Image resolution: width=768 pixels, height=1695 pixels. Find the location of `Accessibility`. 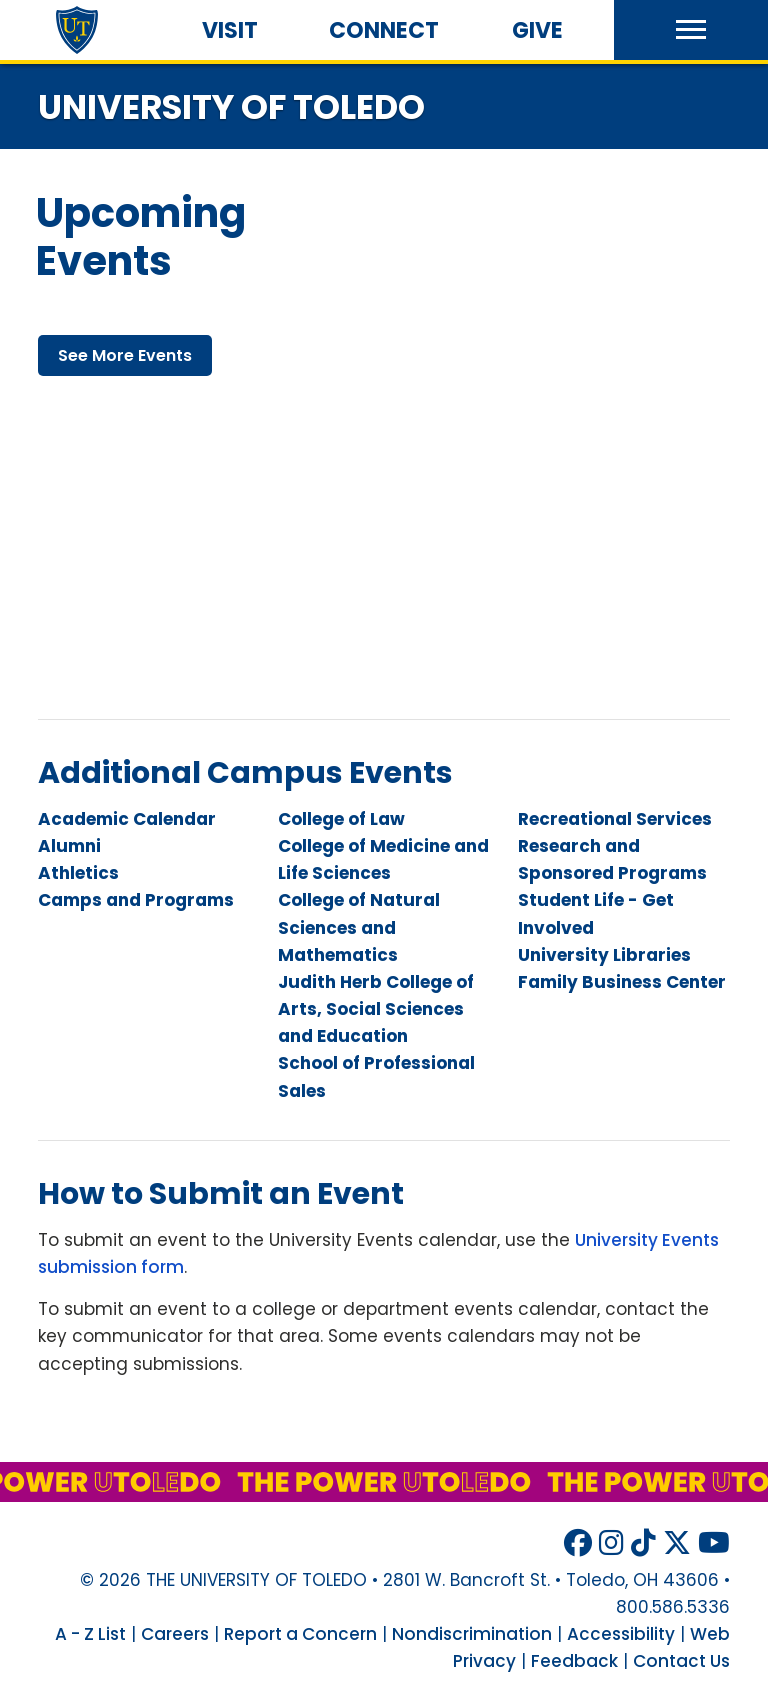

Accessibility is located at coordinates (621, 1634).